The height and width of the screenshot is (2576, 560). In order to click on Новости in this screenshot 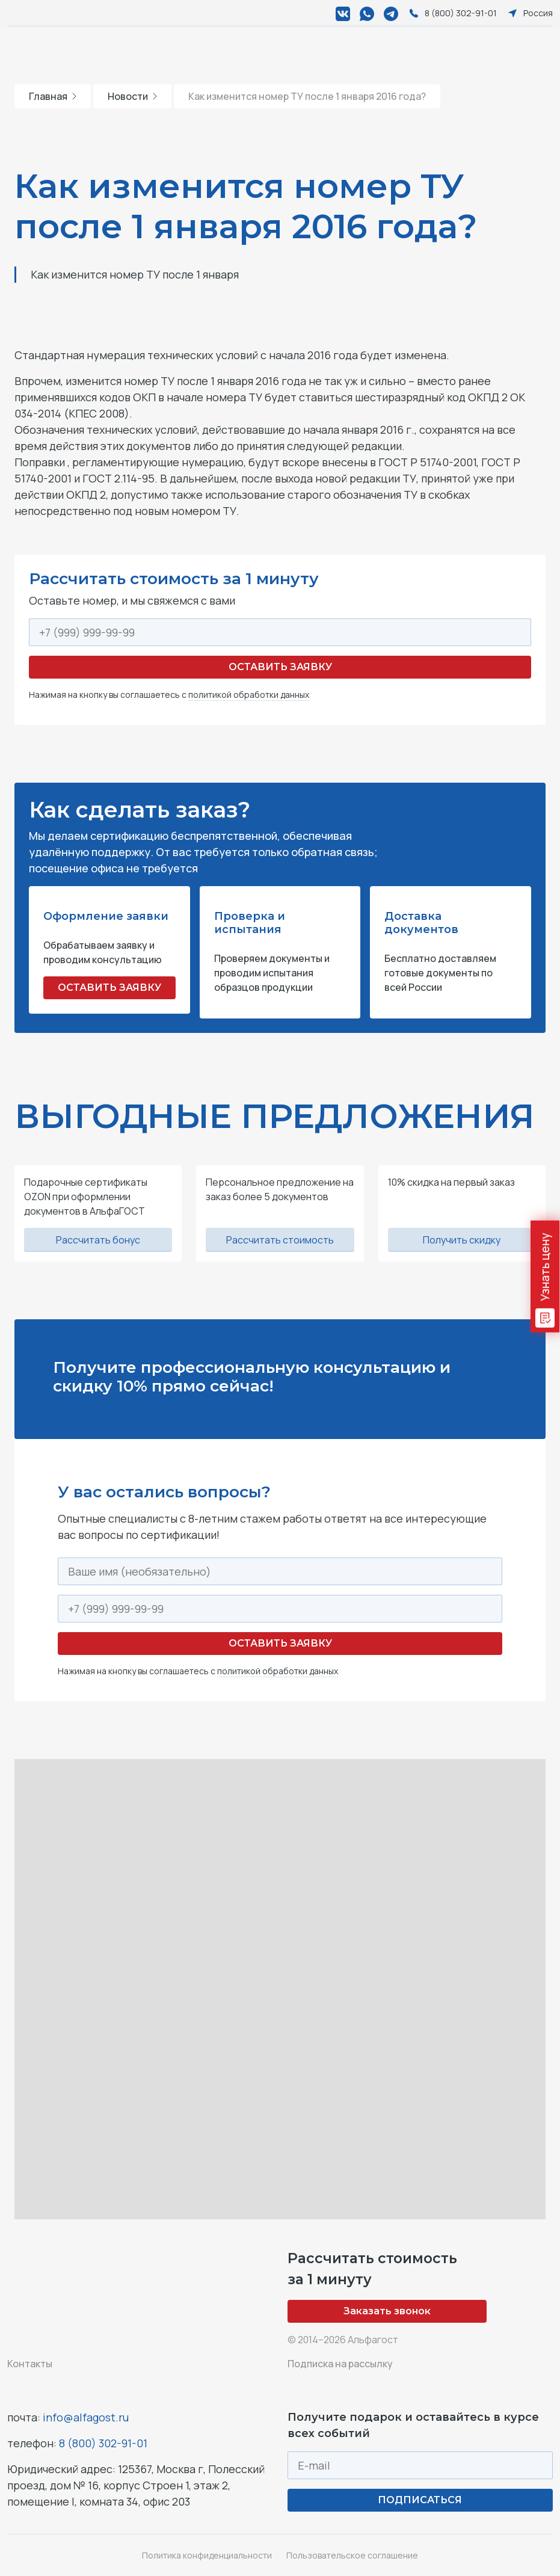, I will do `click(132, 96)`.